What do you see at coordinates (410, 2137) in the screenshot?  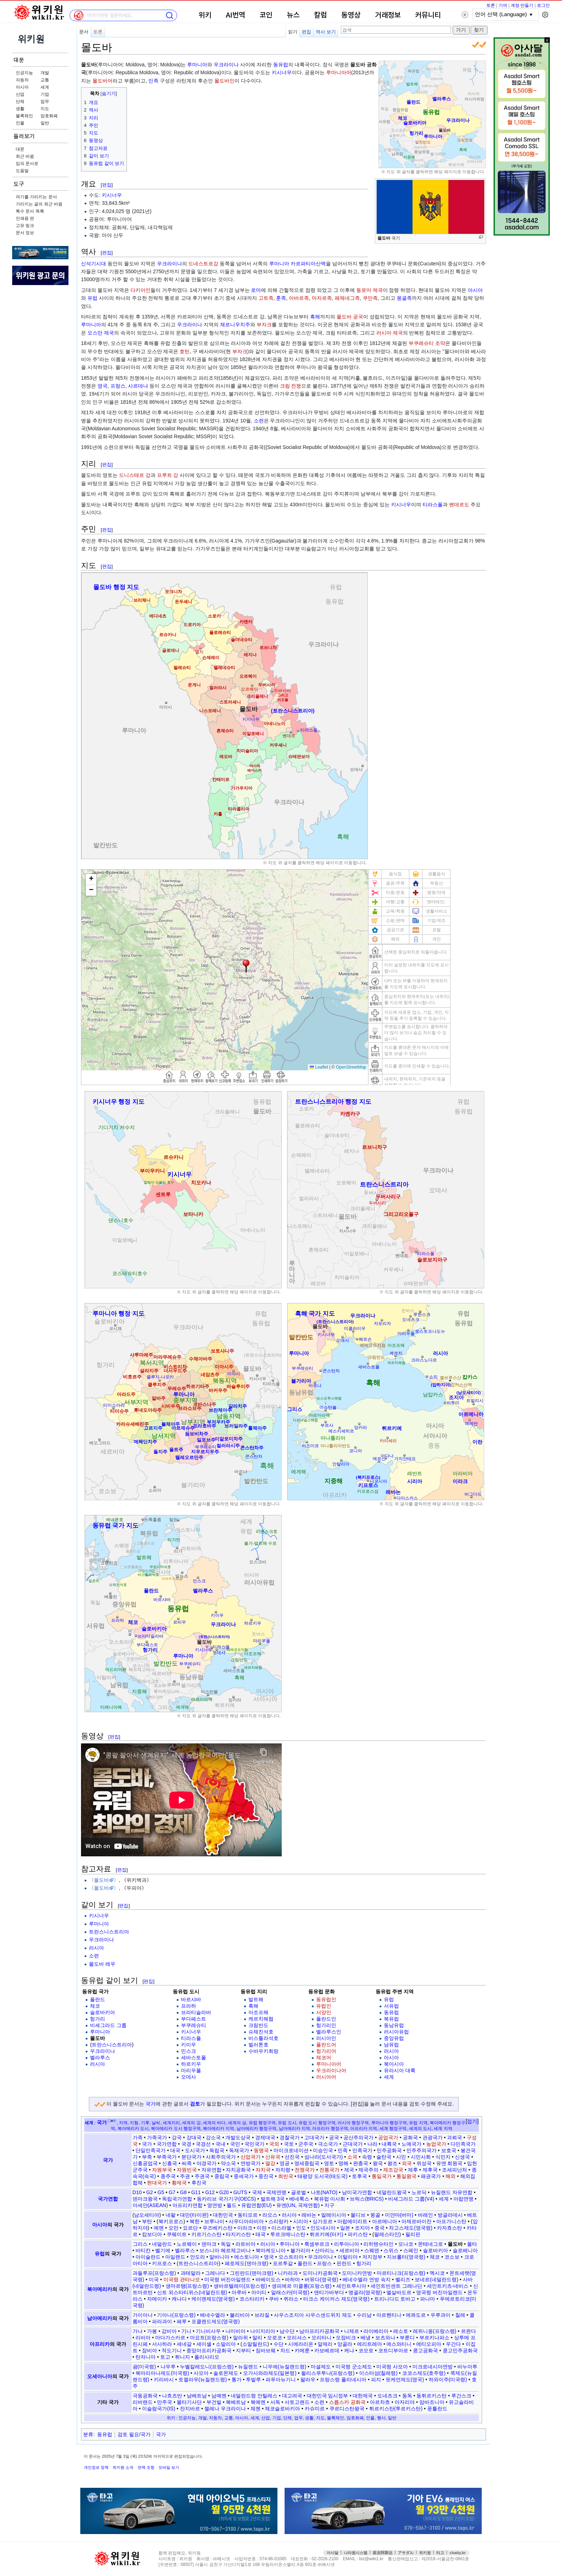 I see `공화국` at bounding box center [410, 2137].